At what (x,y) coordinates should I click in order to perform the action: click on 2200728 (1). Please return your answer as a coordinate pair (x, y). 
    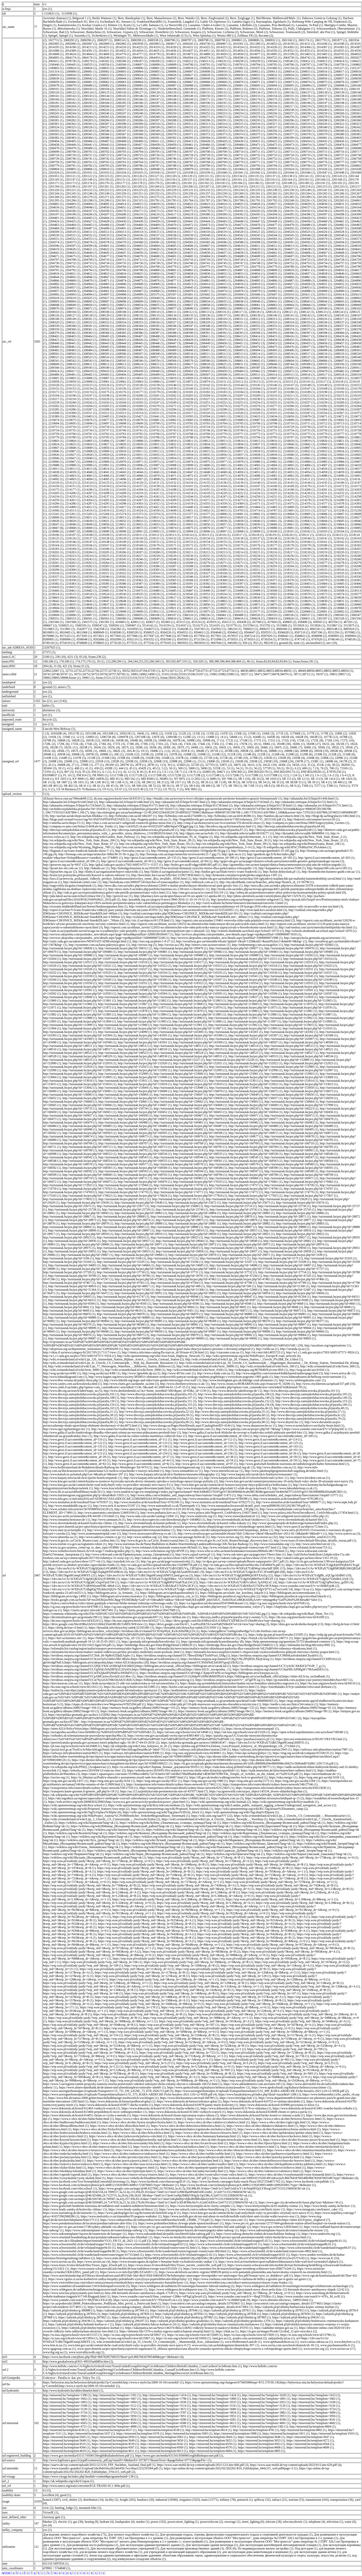
    Looking at the image, I should click on (190, 155).